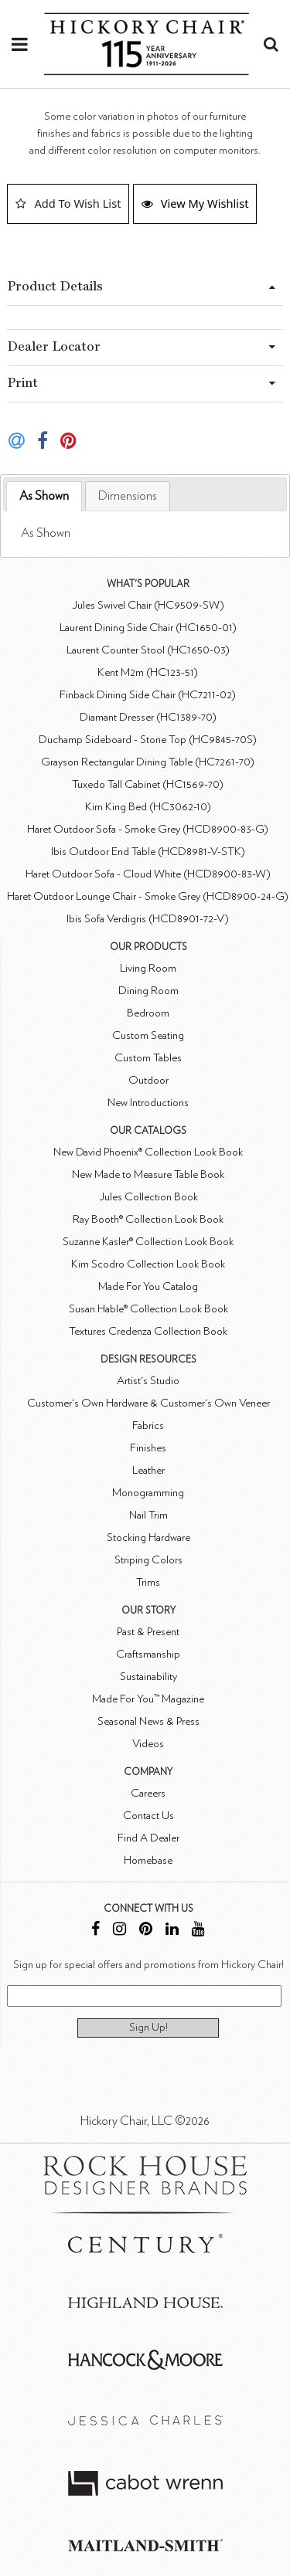 The height and width of the screenshot is (2576, 290). What do you see at coordinates (148, 1492) in the screenshot?
I see `Monogramming` at bounding box center [148, 1492].